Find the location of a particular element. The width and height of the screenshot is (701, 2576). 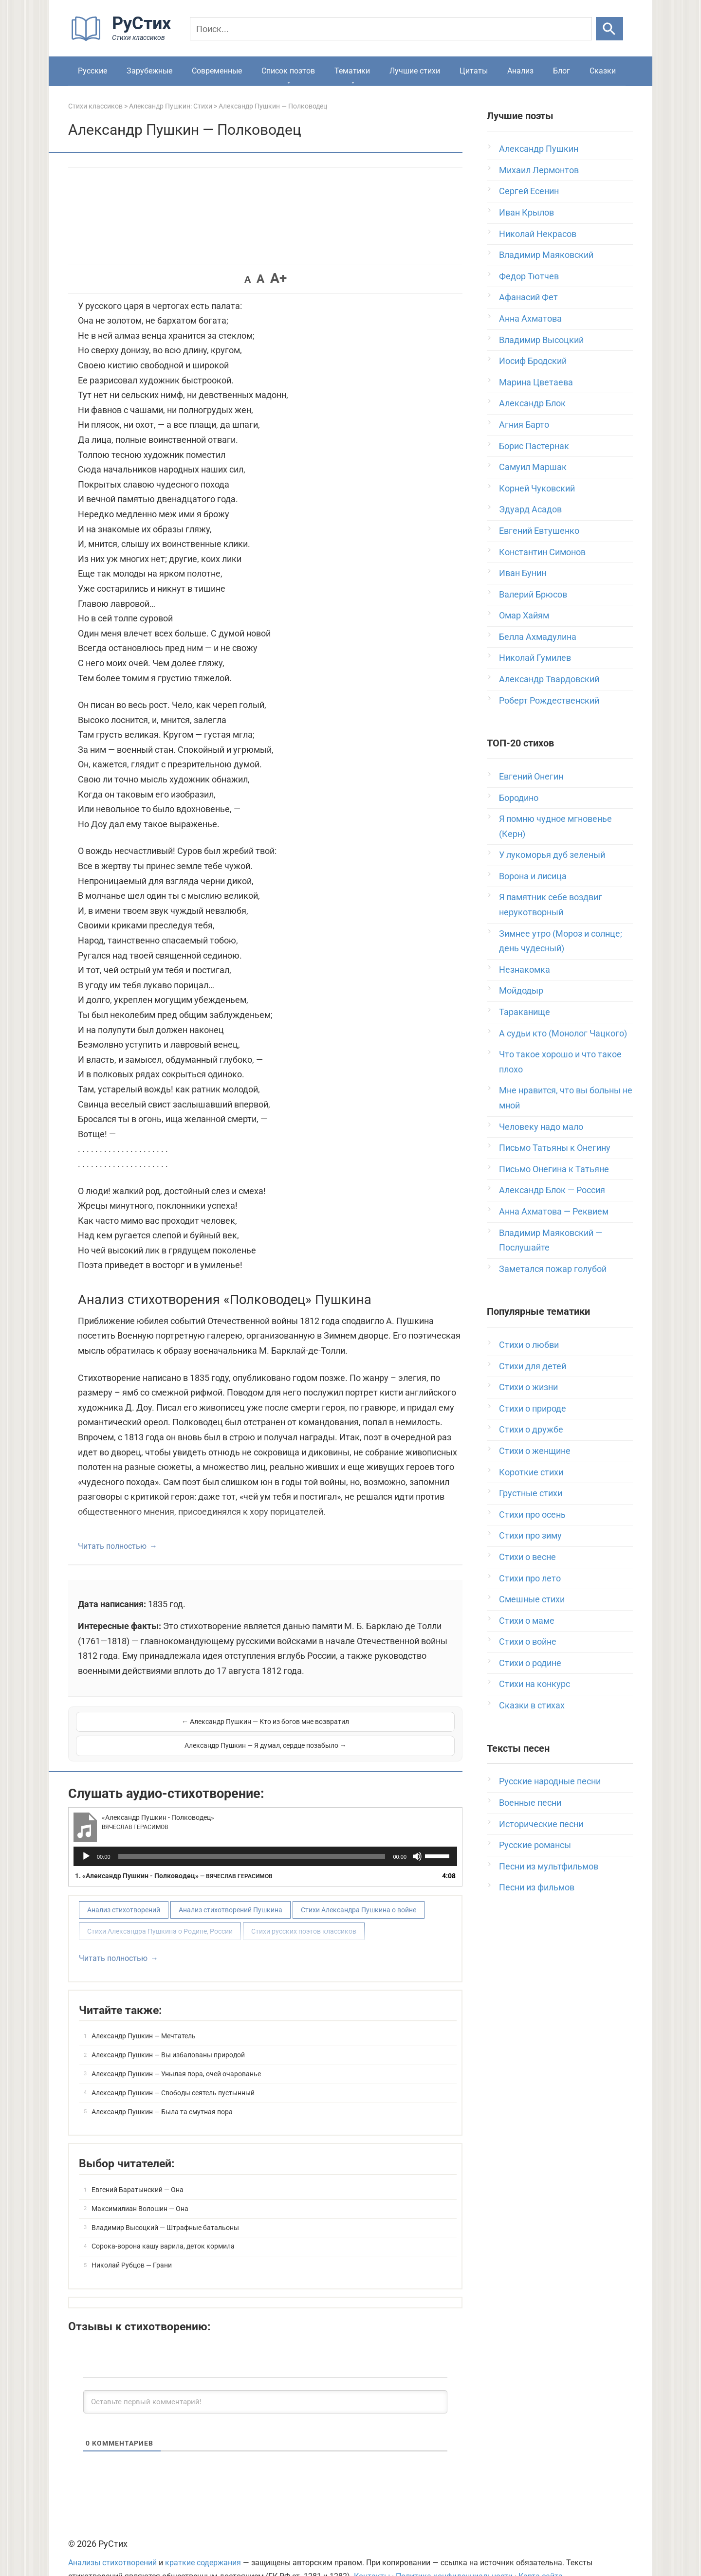

Александр Пушкин is located at coordinates (538, 149).